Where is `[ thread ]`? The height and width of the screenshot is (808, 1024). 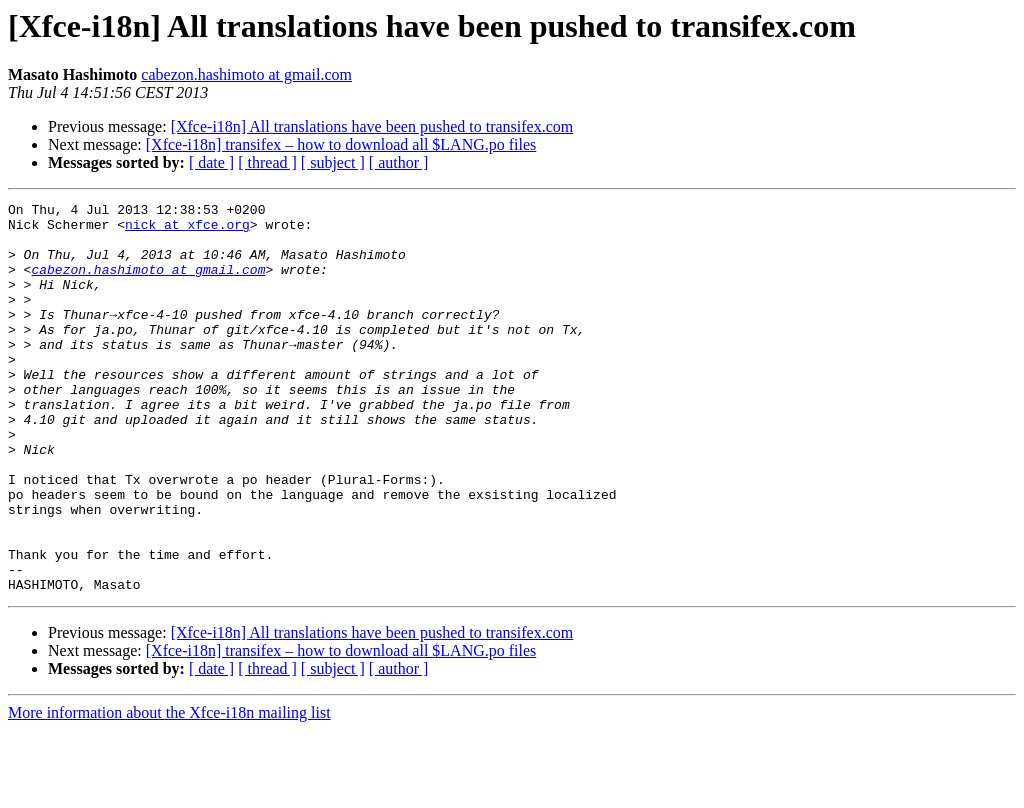
[ thread ] is located at coordinates (267, 162).